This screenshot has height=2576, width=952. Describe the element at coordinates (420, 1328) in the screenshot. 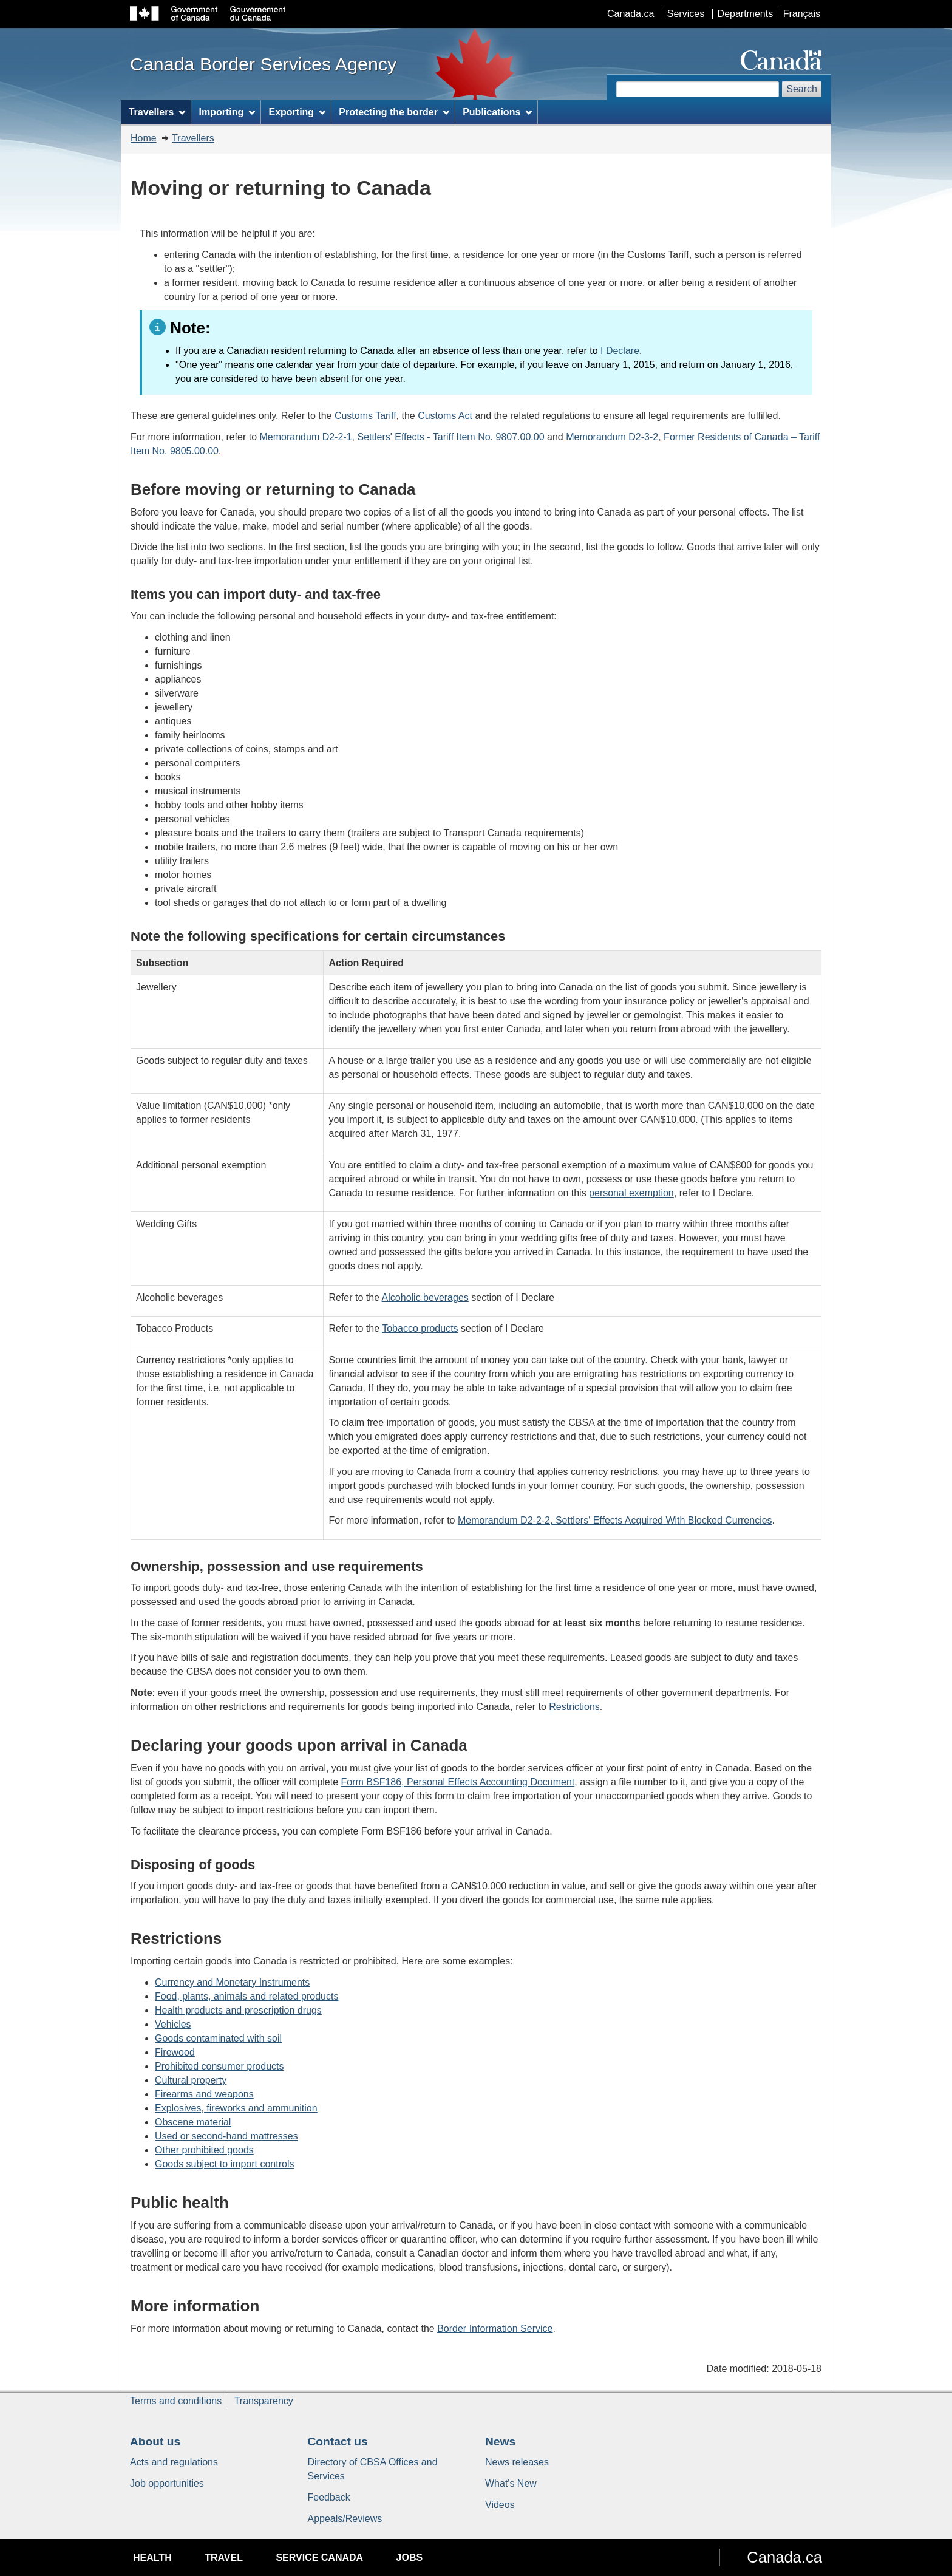

I see `Tobacco products` at that location.